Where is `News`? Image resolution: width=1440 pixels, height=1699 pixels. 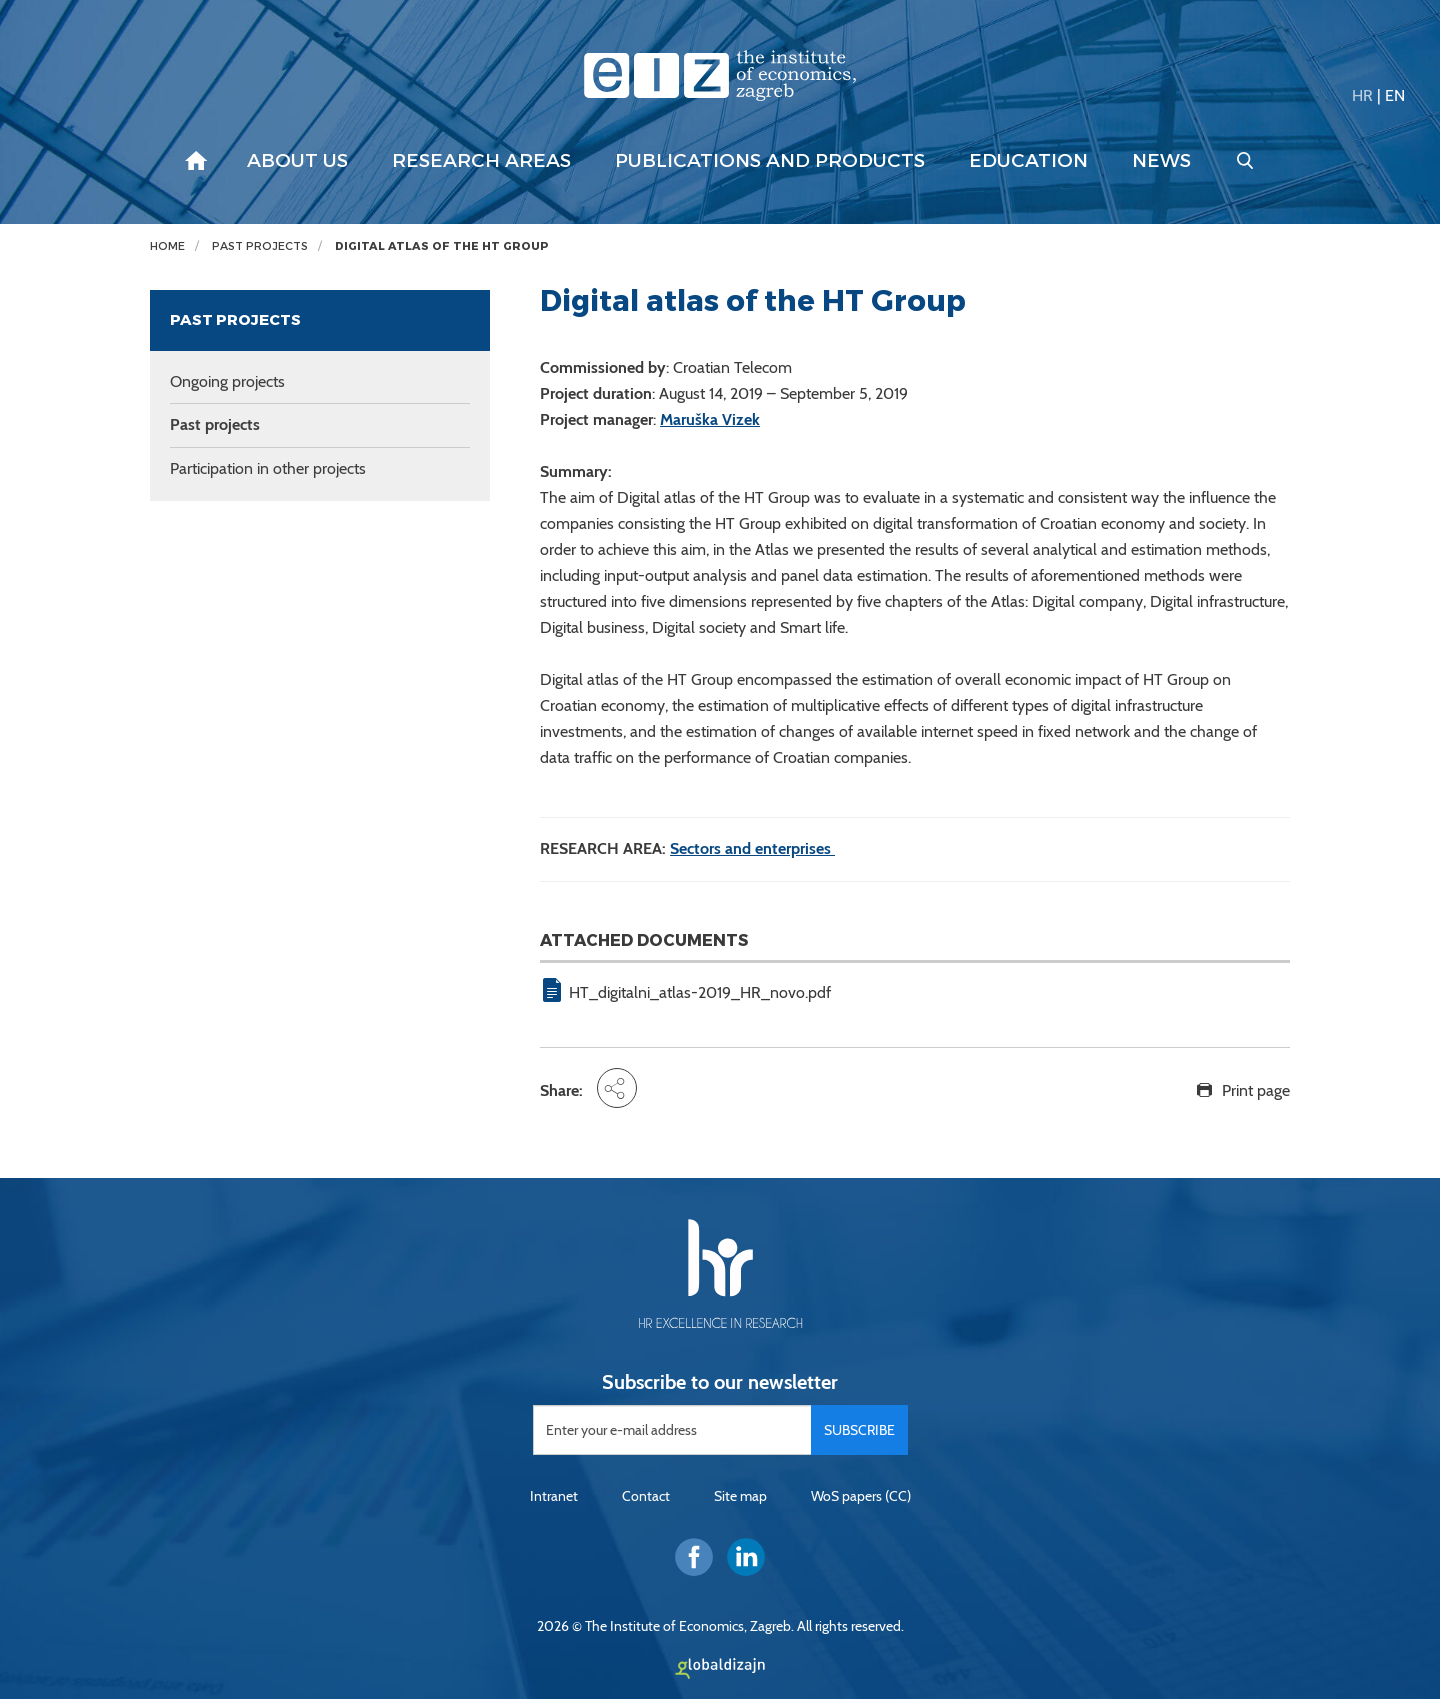
News is located at coordinates (1161, 161).